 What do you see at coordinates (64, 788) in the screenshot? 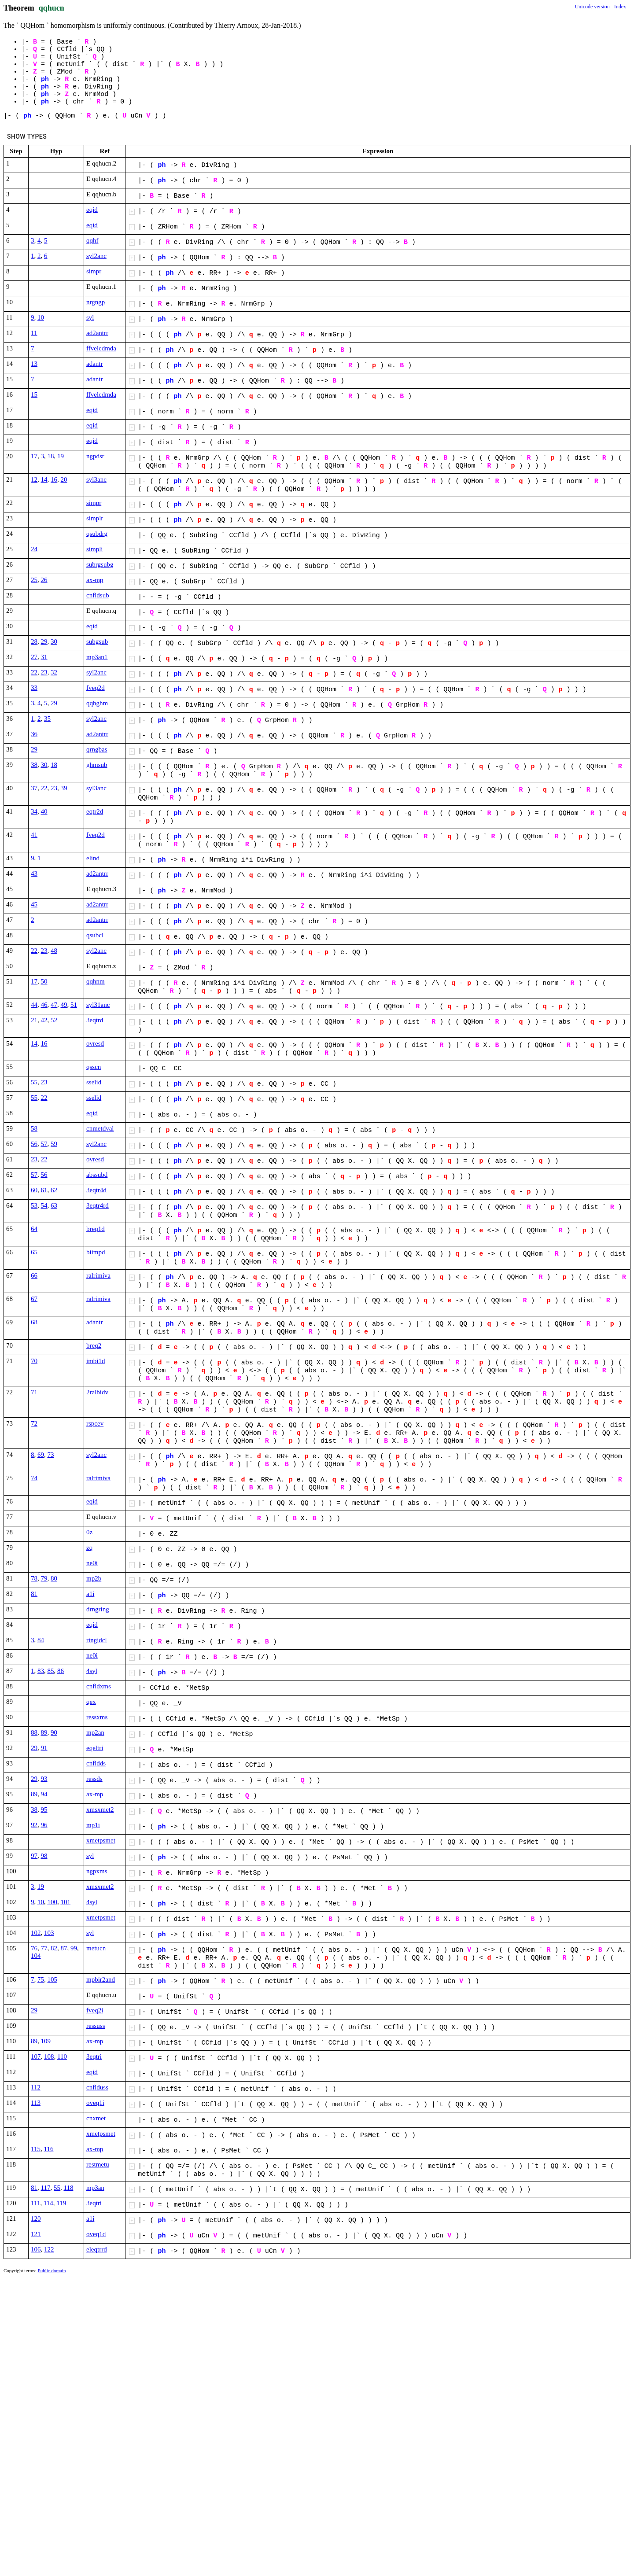
I see `39` at bounding box center [64, 788].